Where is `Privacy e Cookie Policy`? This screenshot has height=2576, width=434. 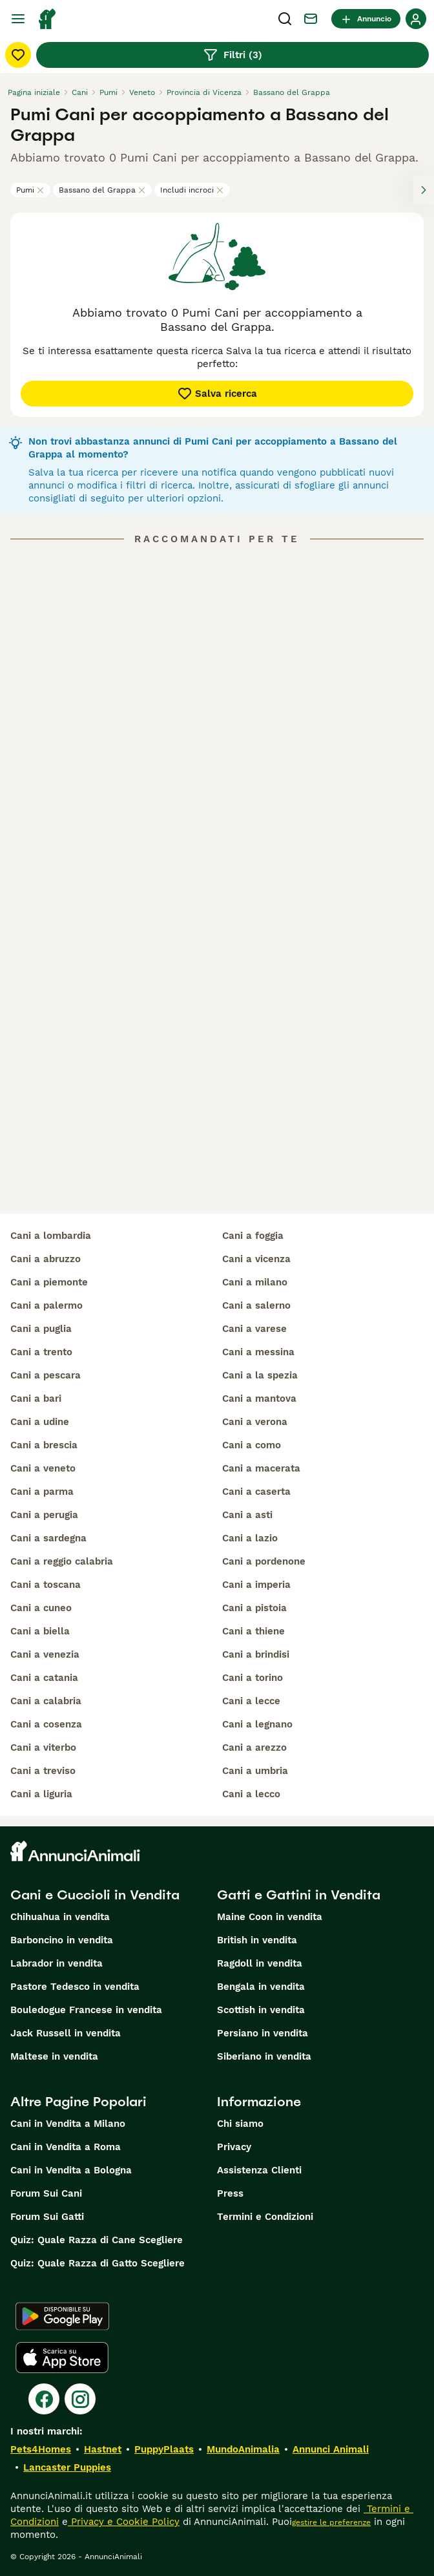 Privacy e Cookie Policy is located at coordinates (124, 2522).